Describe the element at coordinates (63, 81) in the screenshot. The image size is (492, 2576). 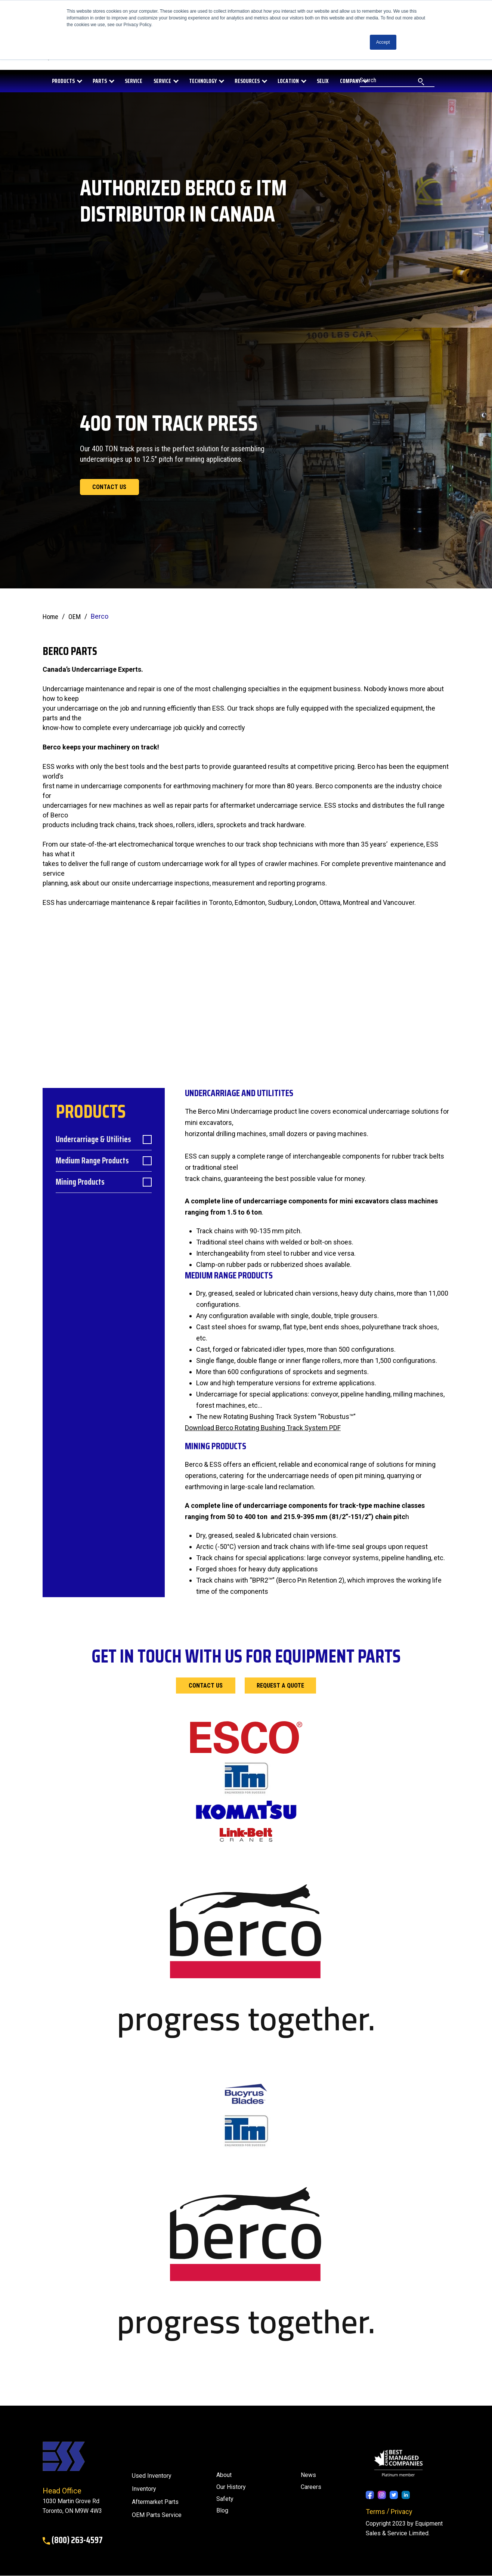
I see `PRODUCTS` at that location.